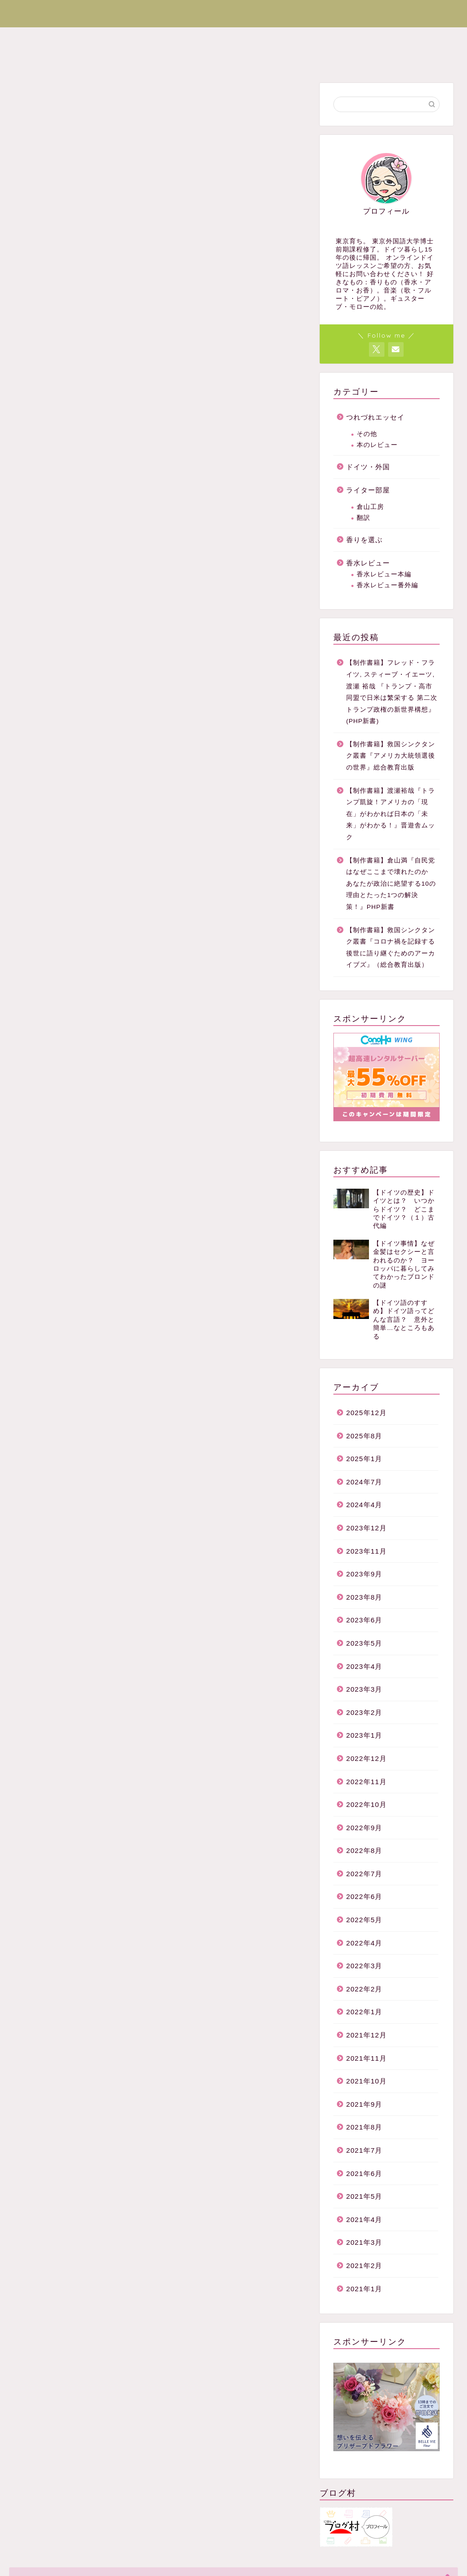  I want to click on 2021年6月, so click(364, 2173).